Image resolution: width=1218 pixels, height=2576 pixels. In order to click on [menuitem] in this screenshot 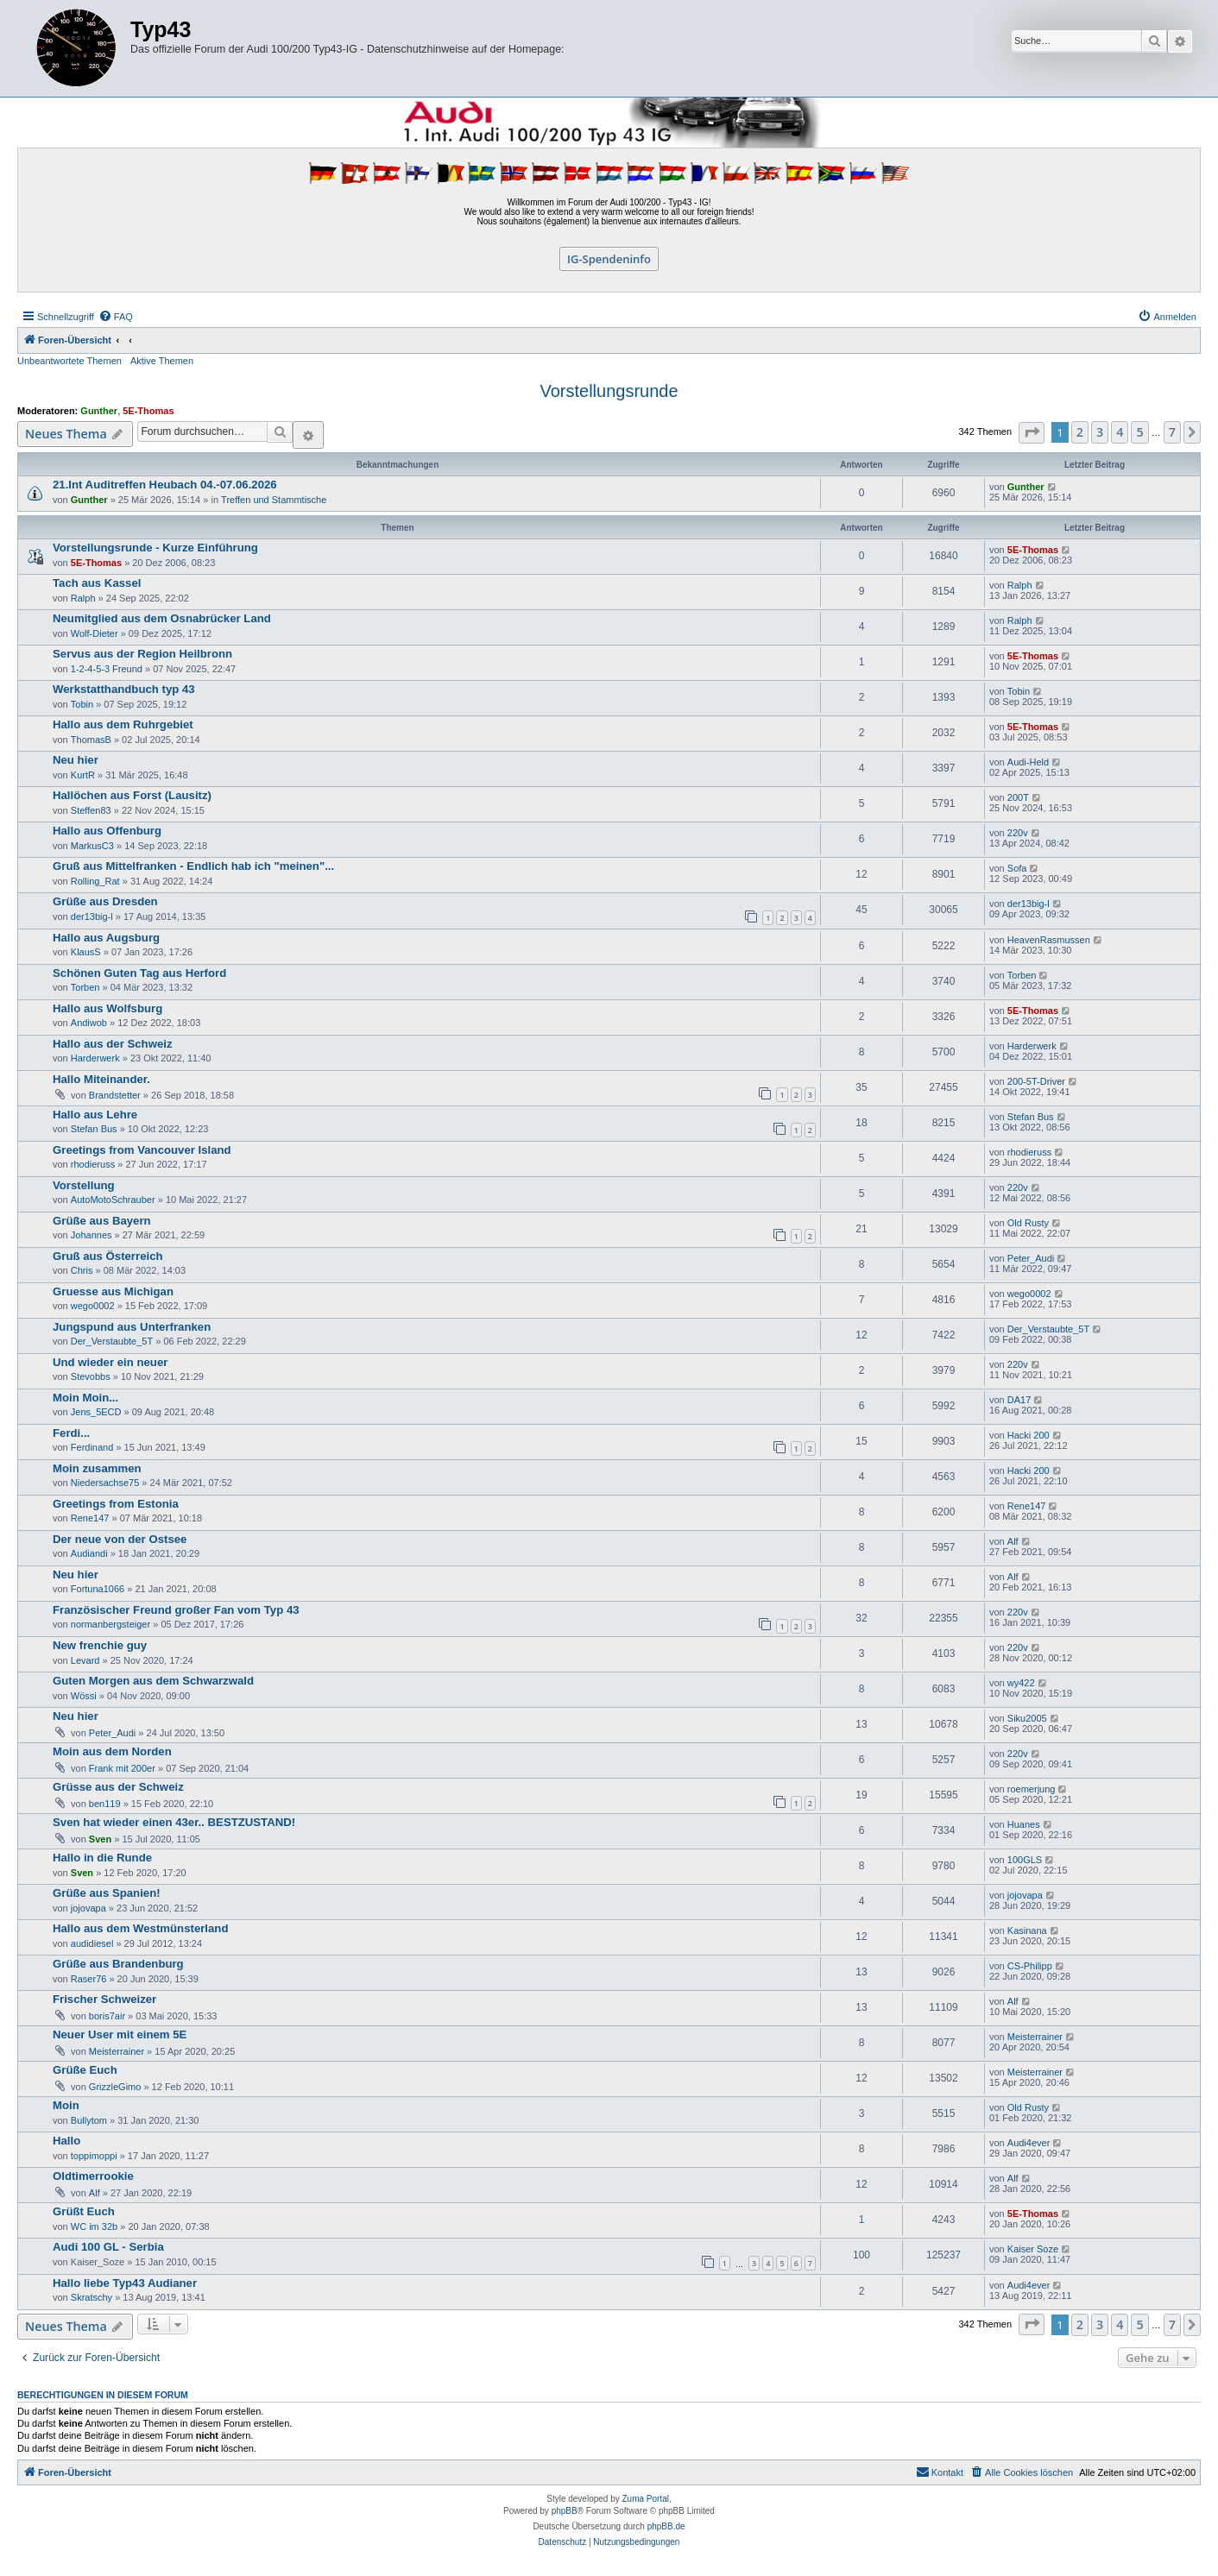, I will do `click(115, 316)`.